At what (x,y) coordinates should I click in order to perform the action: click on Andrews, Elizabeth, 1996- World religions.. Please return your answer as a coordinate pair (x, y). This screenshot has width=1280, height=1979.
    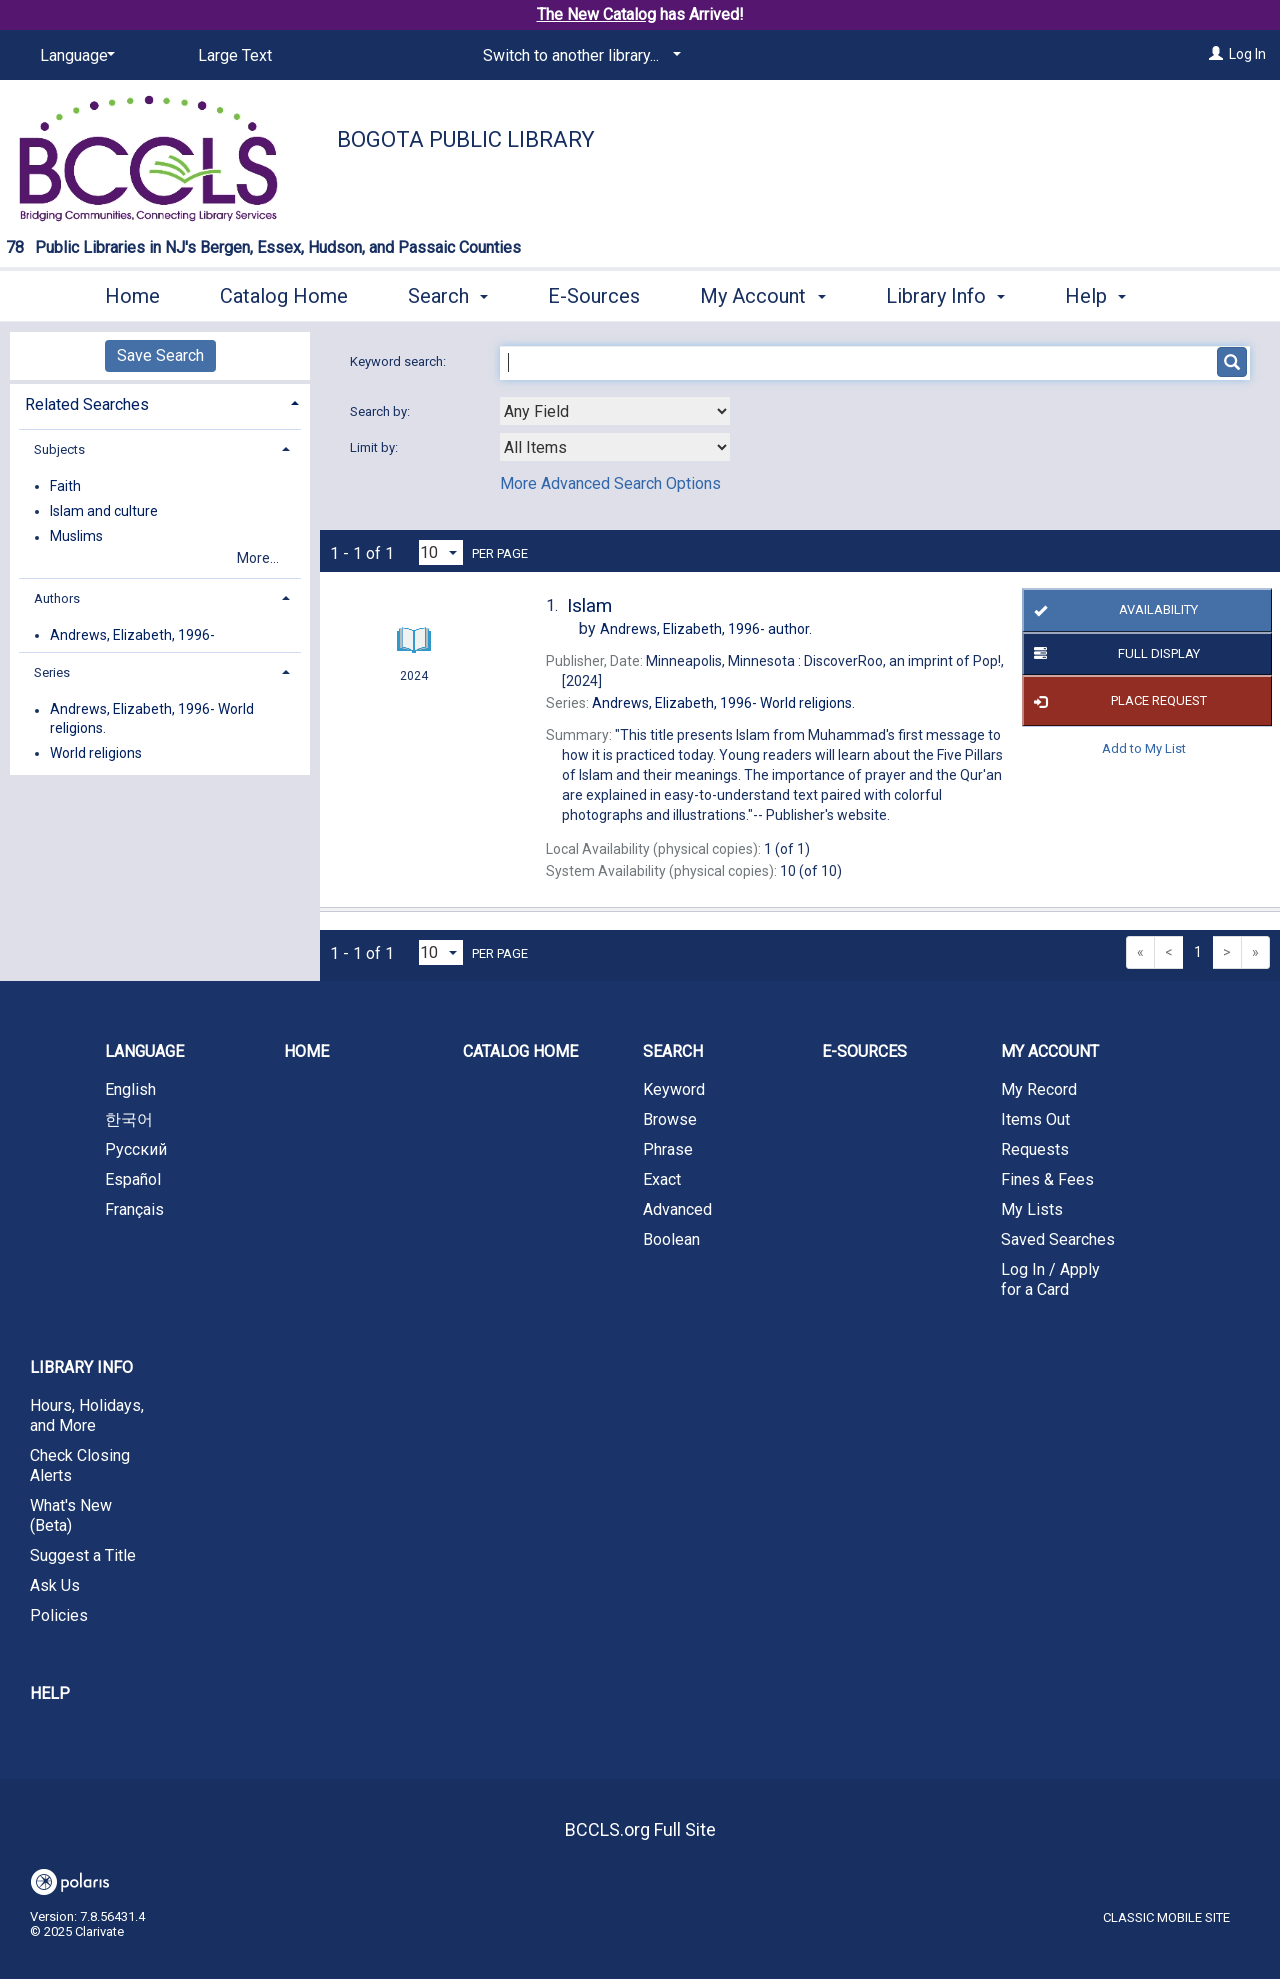
    Looking at the image, I should click on (152, 719).